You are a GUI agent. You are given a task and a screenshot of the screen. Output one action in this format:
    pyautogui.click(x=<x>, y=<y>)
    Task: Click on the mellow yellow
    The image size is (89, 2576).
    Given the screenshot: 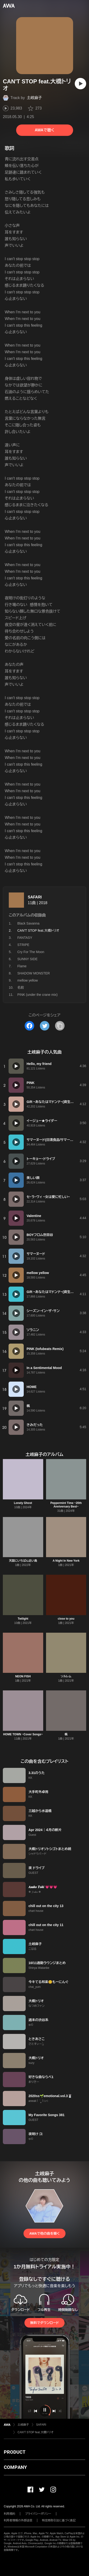 What is the action you would take?
    pyautogui.click(x=27, y=980)
    